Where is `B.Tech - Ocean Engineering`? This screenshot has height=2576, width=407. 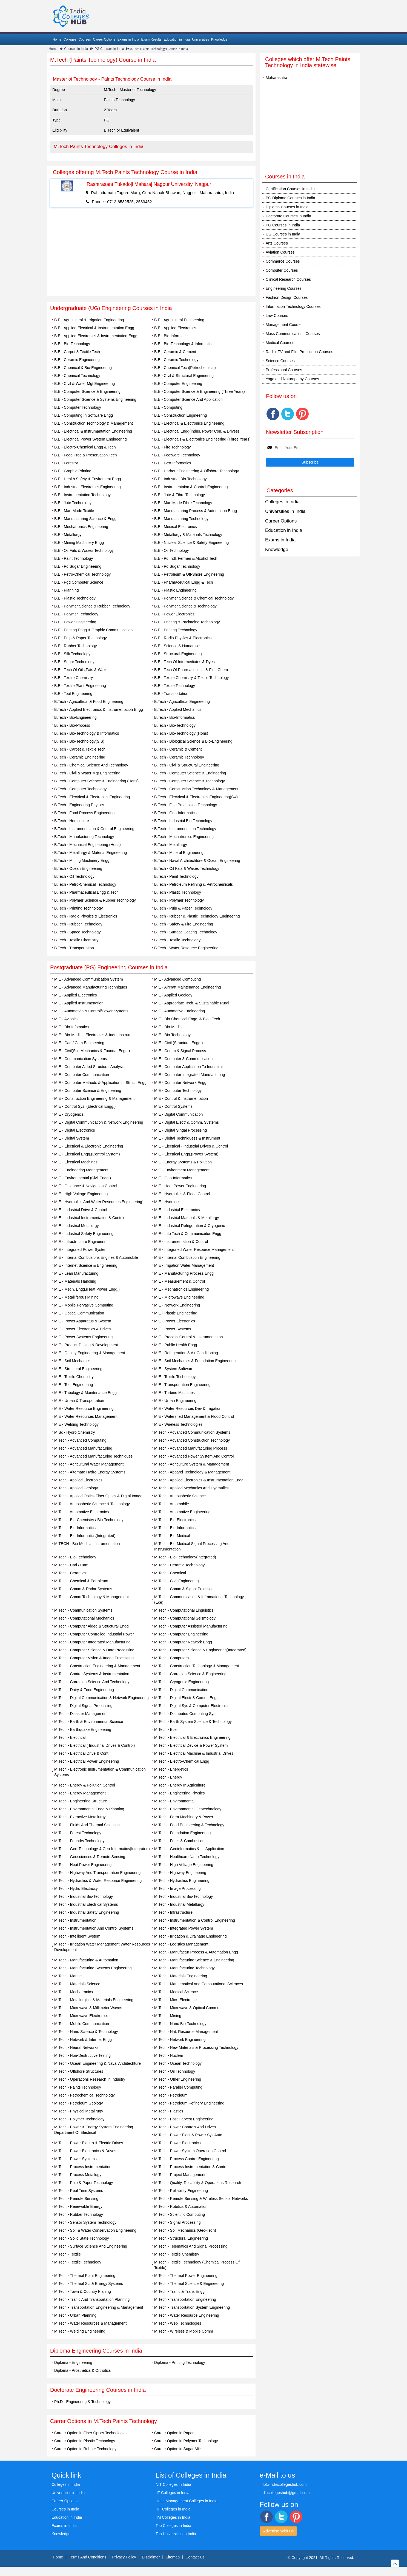
B.Tech - Ocean Engineering is located at coordinates (78, 868).